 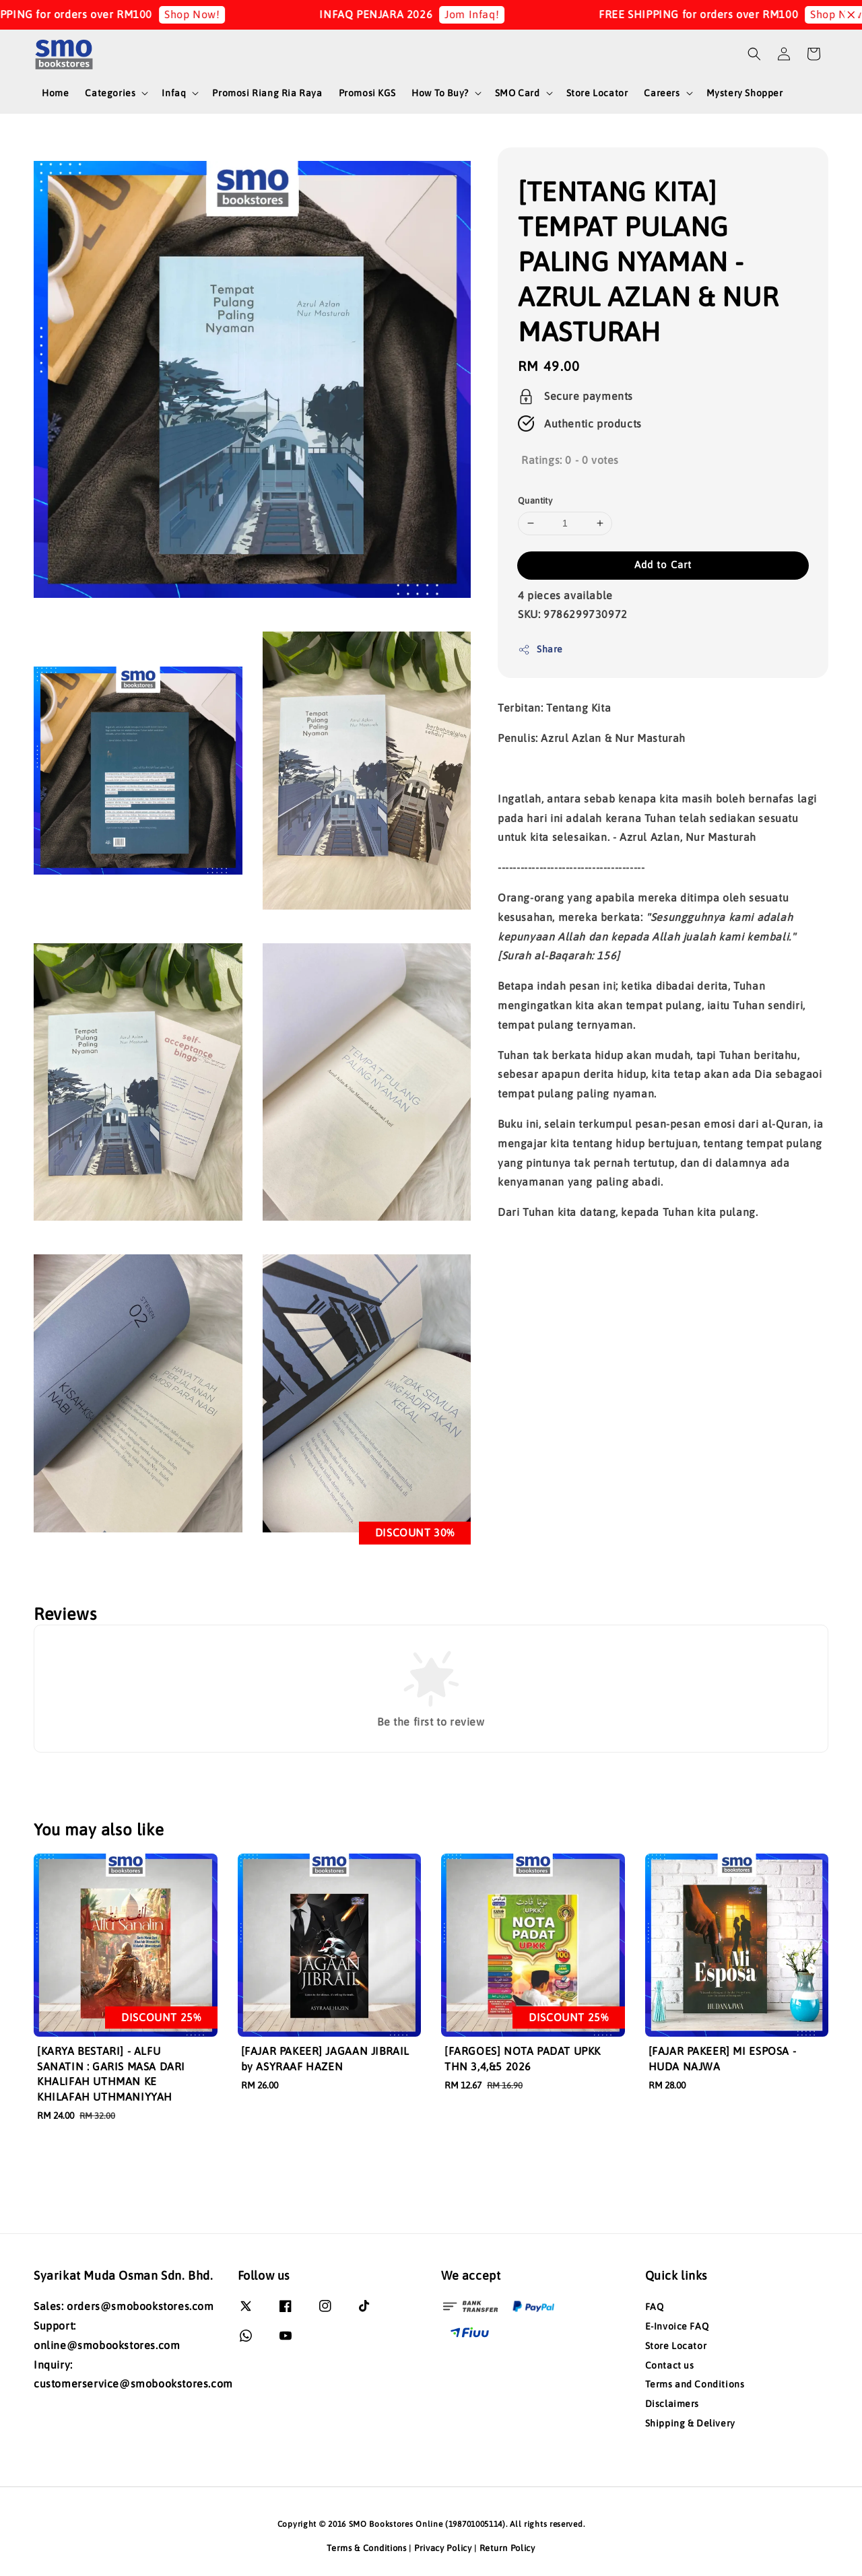 I want to click on How To Buy?, so click(x=440, y=93).